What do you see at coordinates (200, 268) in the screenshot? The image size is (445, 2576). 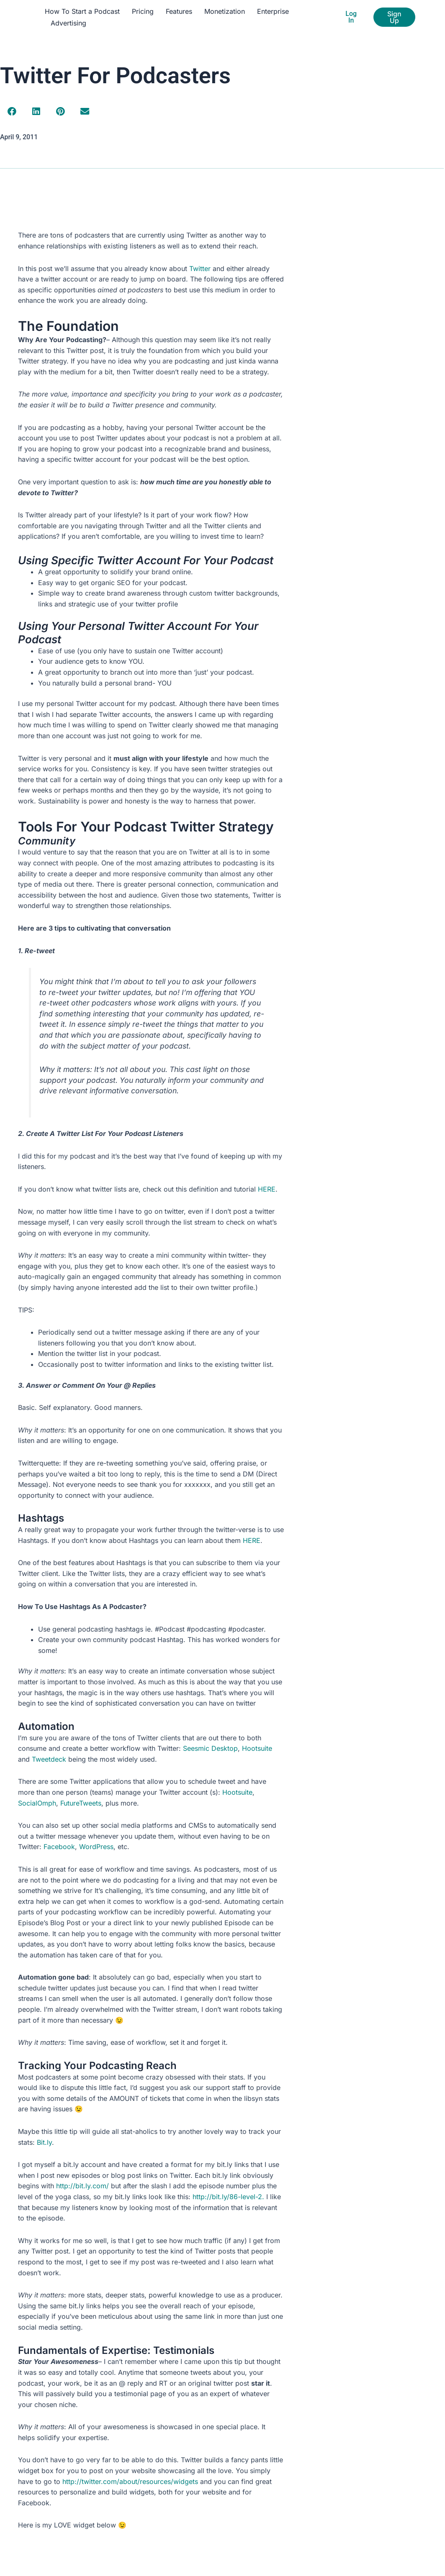 I see `Twitter` at bounding box center [200, 268].